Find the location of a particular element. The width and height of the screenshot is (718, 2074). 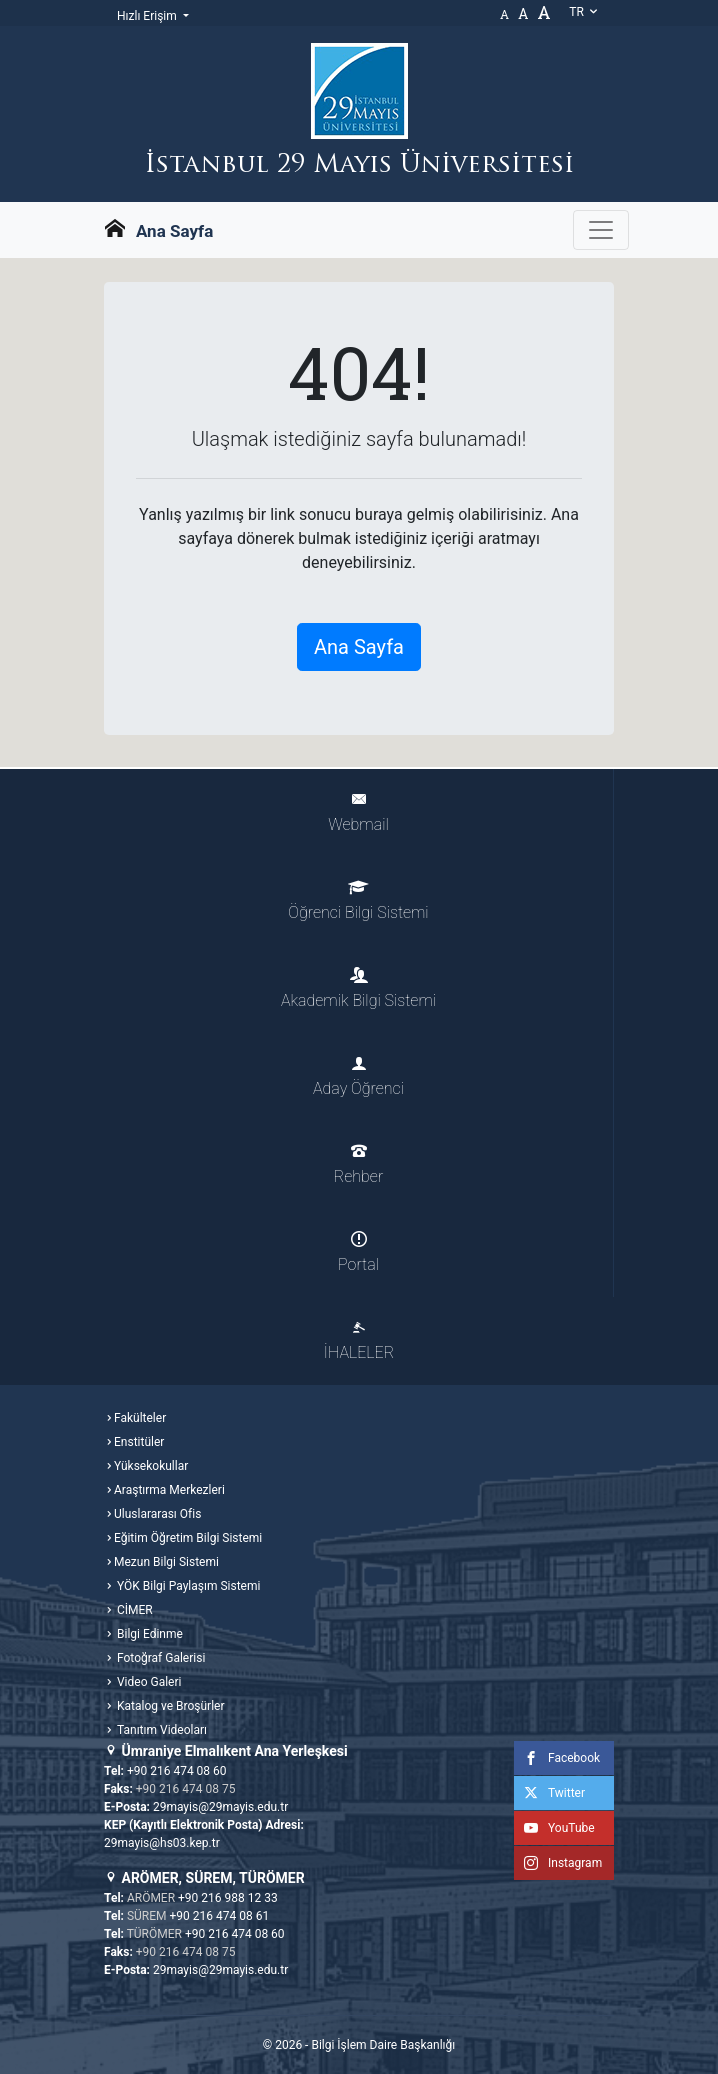

Twitter is located at coordinates (549, 1793).